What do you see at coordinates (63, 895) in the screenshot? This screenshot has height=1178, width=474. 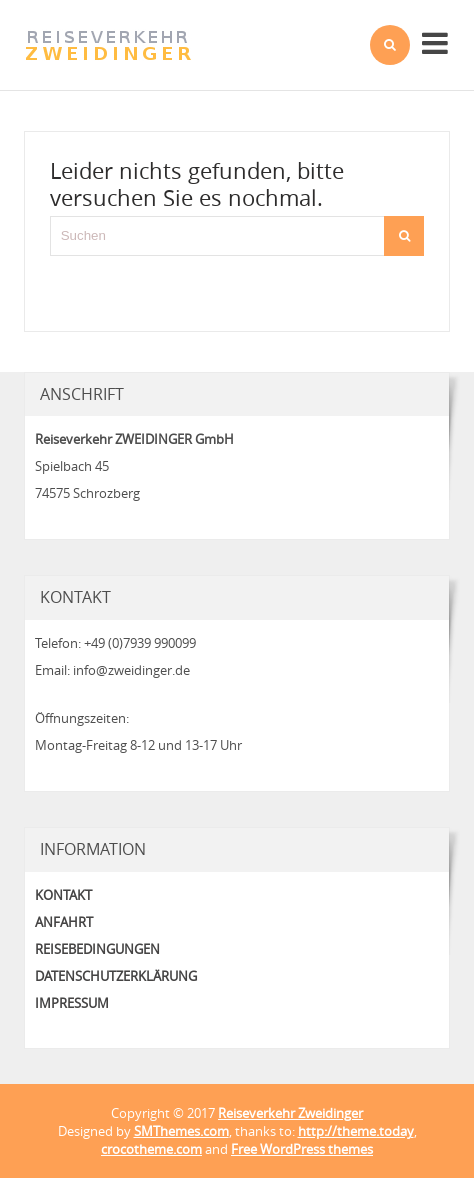 I see `Kontakt` at bounding box center [63, 895].